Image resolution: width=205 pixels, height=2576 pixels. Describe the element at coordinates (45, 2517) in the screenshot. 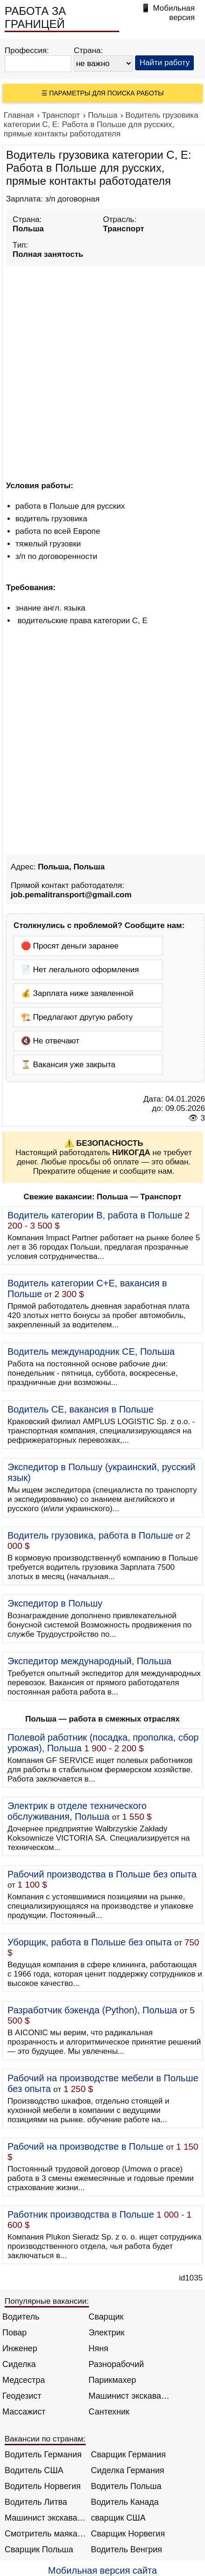

I see `Машинист экскаватора Норвегия` at that location.